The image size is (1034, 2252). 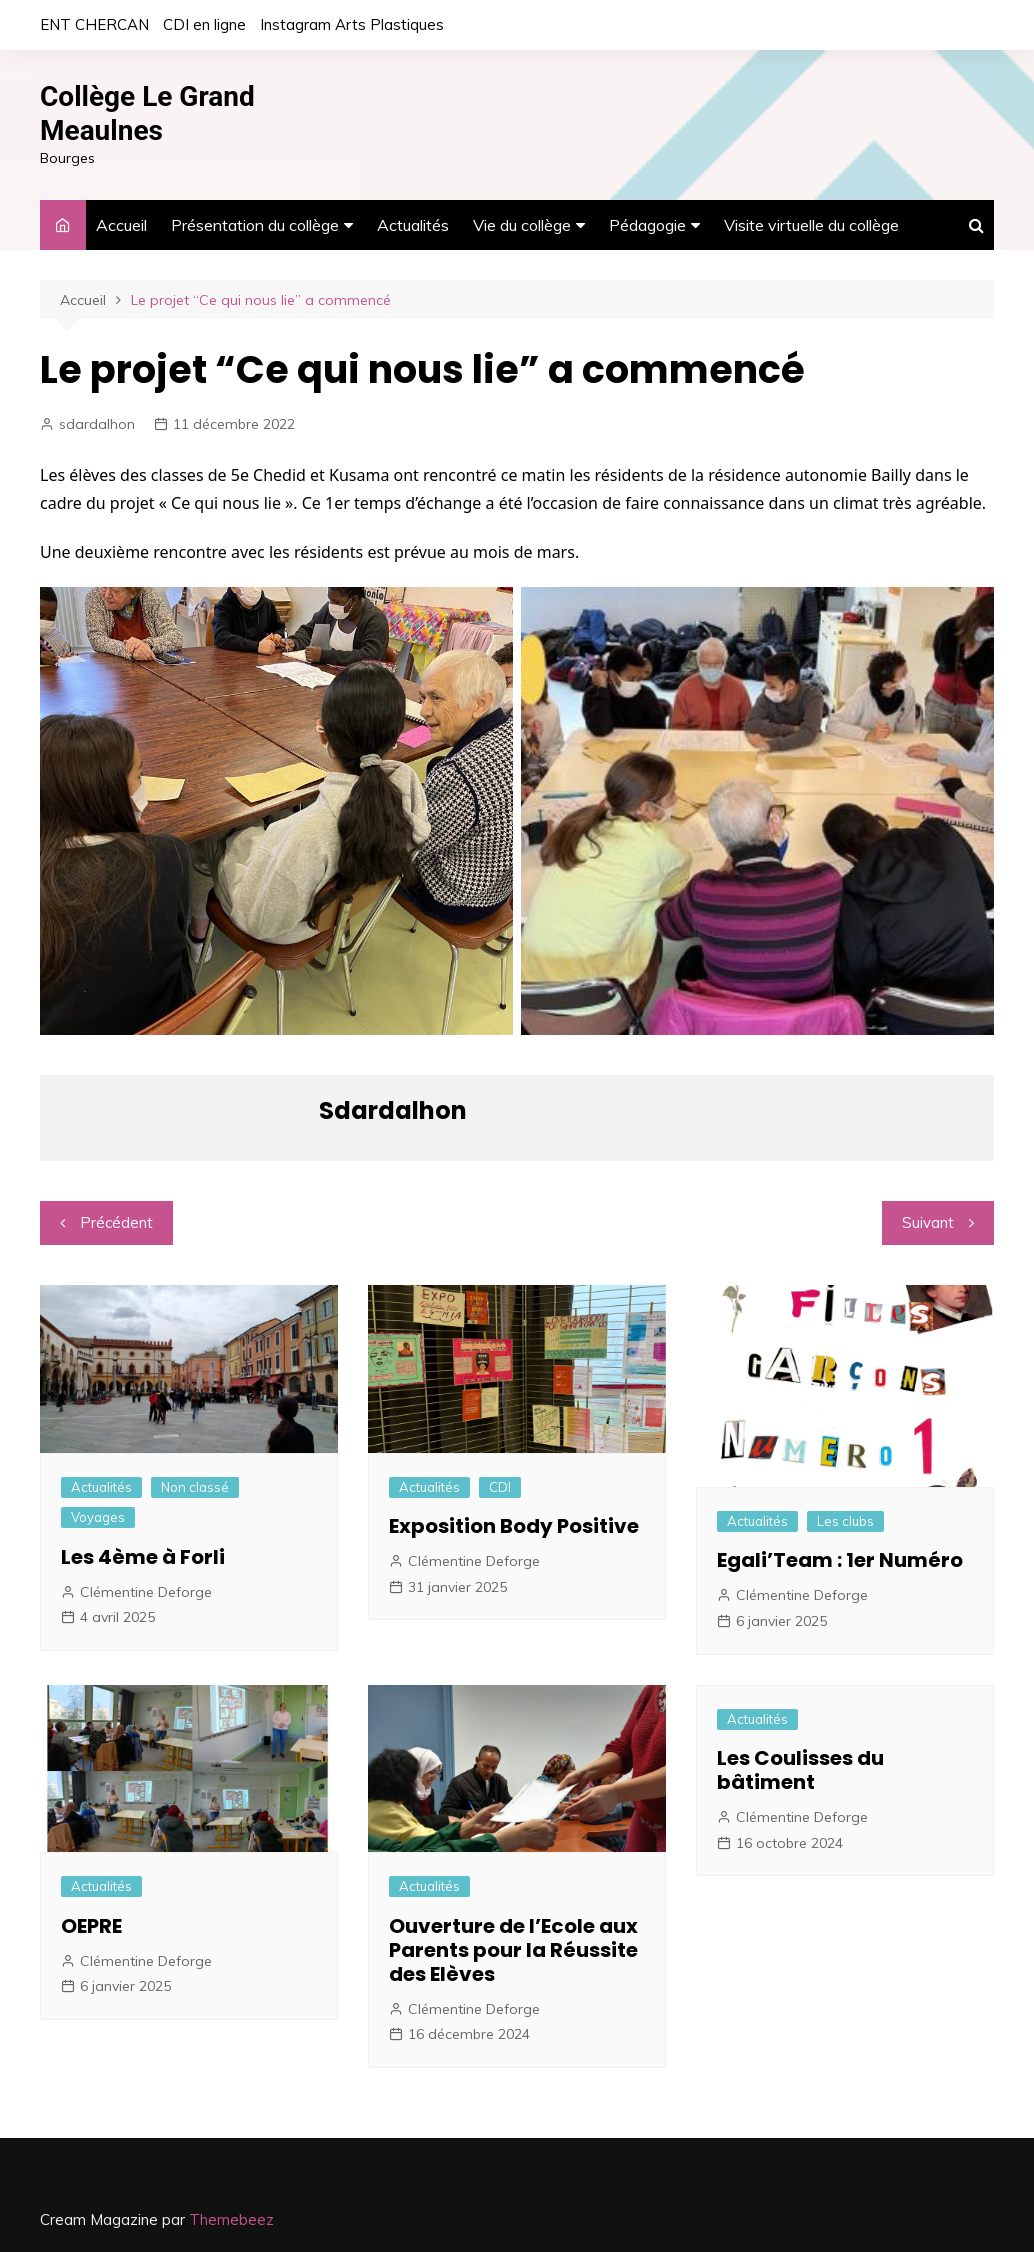 What do you see at coordinates (147, 113) in the screenshot?
I see `Collège Le Grand Meaulnes` at bounding box center [147, 113].